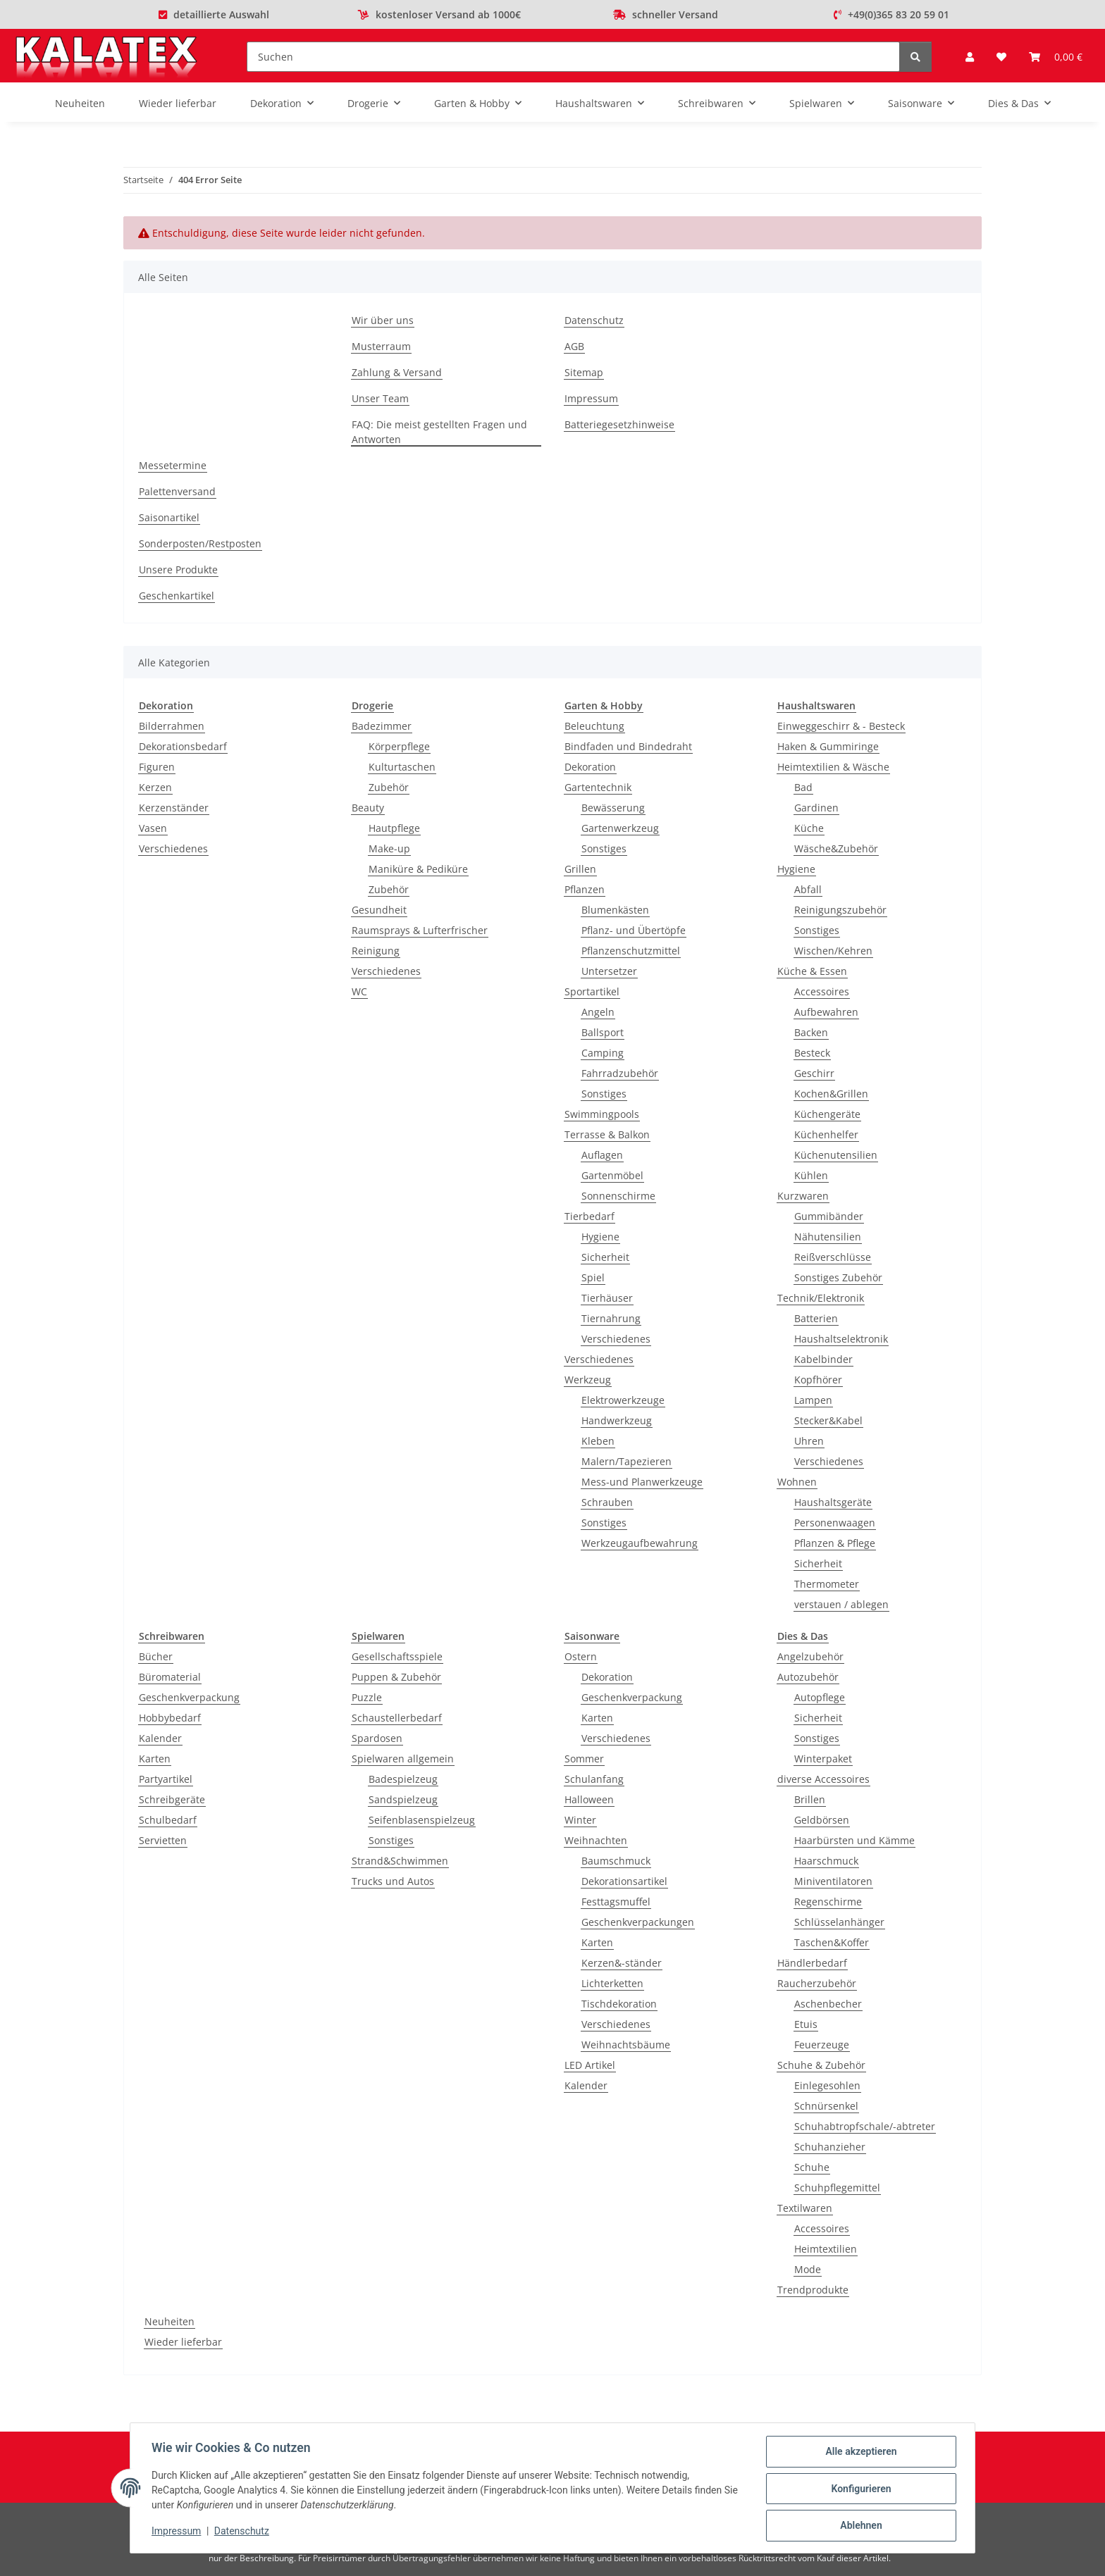  What do you see at coordinates (402, 766) in the screenshot?
I see `Kulturtaschen` at bounding box center [402, 766].